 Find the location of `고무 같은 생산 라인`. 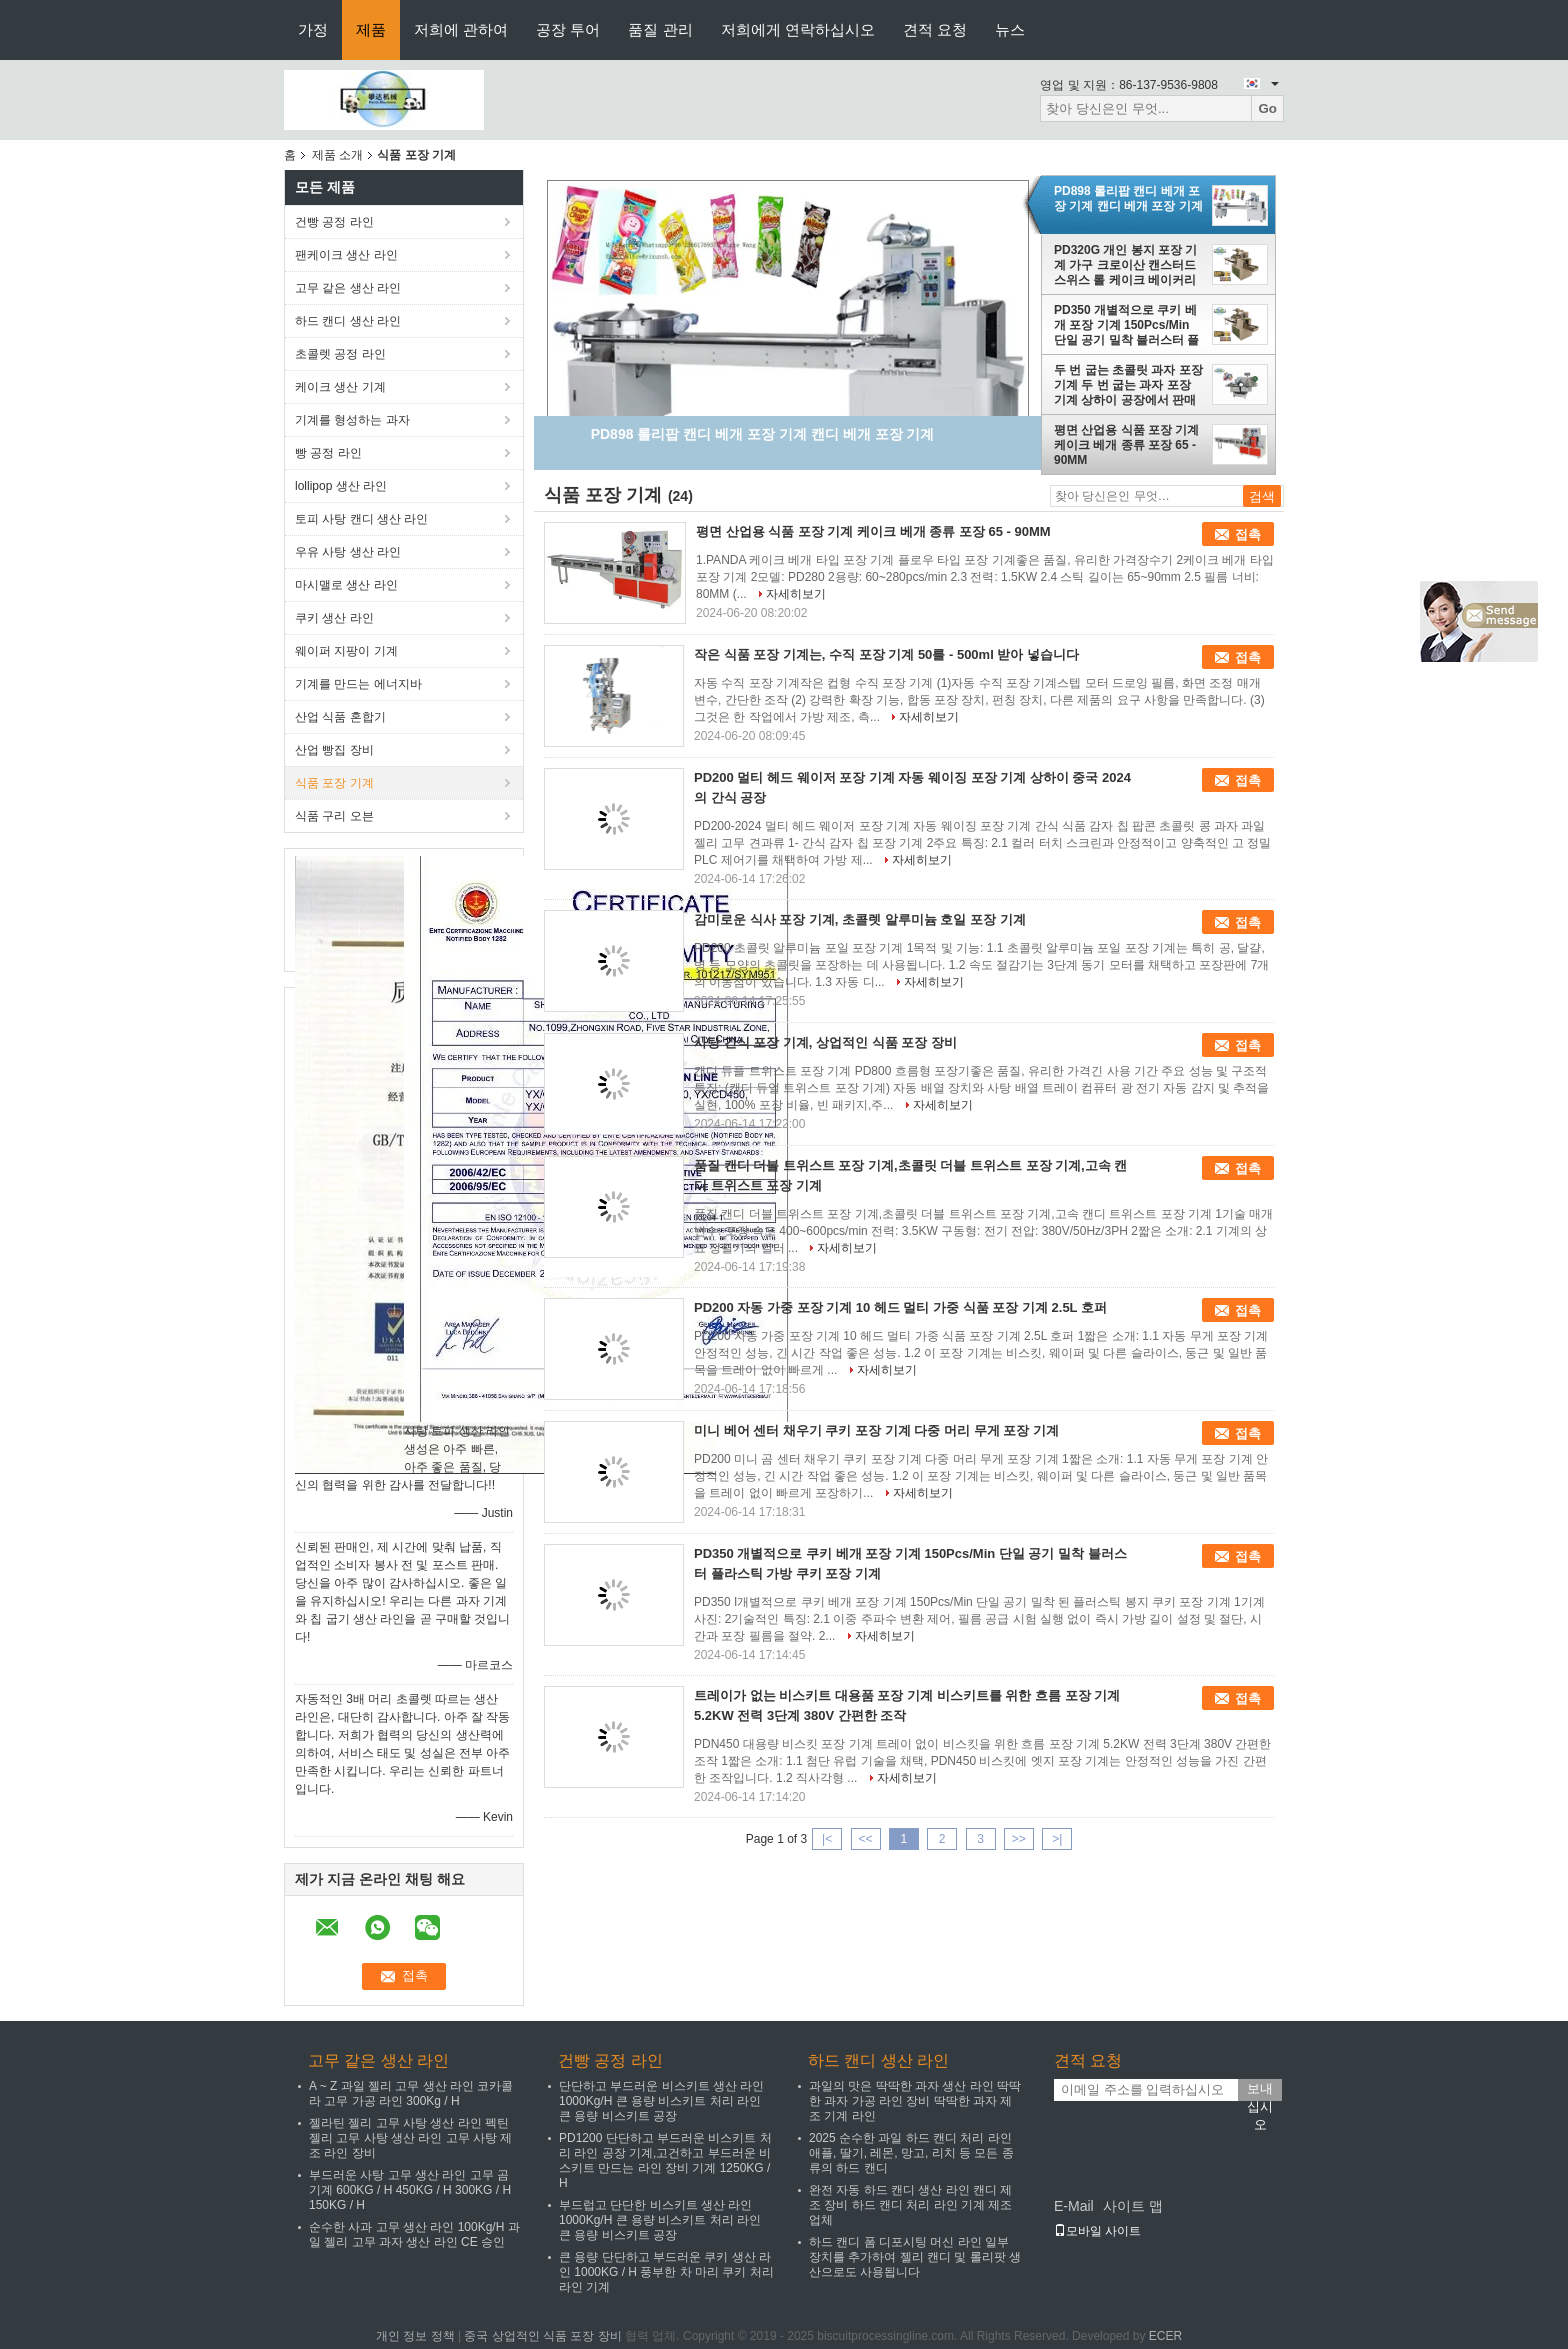

고무 같은 생산 라인 is located at coordinates (348, 288).